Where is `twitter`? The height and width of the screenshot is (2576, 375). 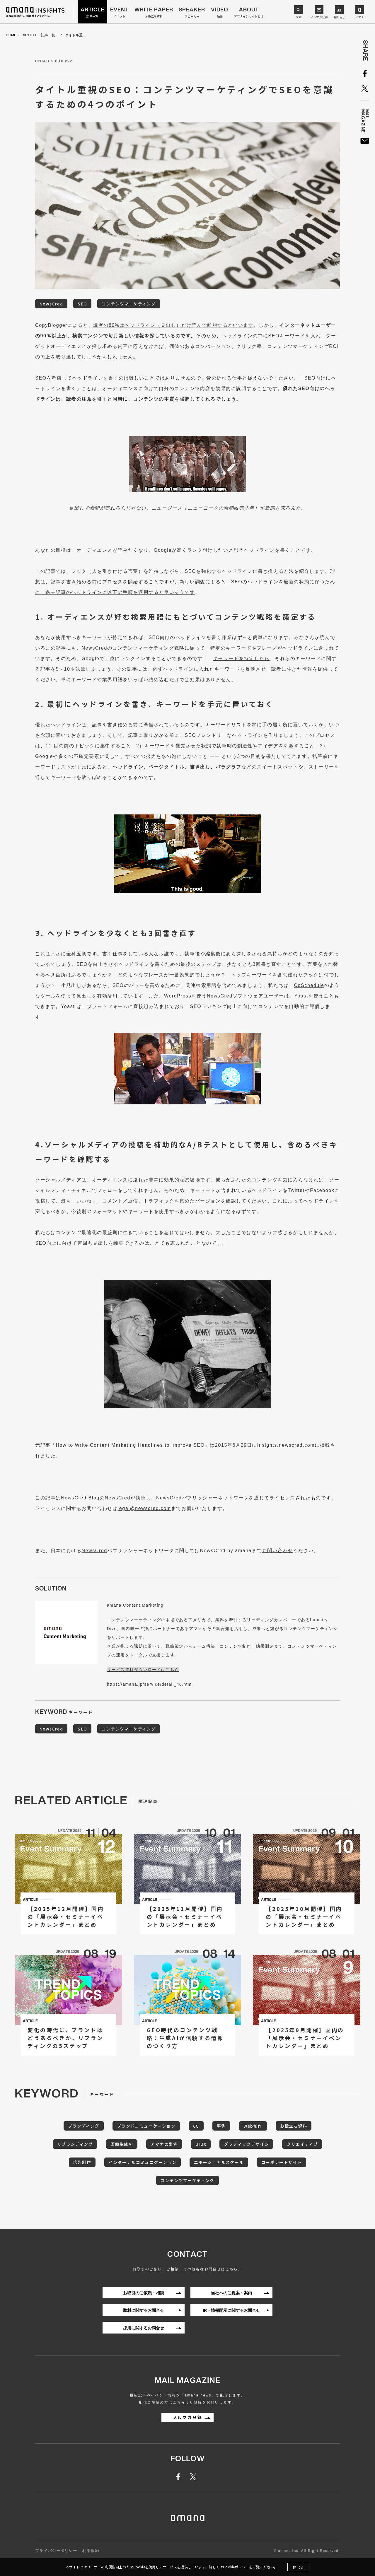 twitter is located at coordinates (194, 2476).